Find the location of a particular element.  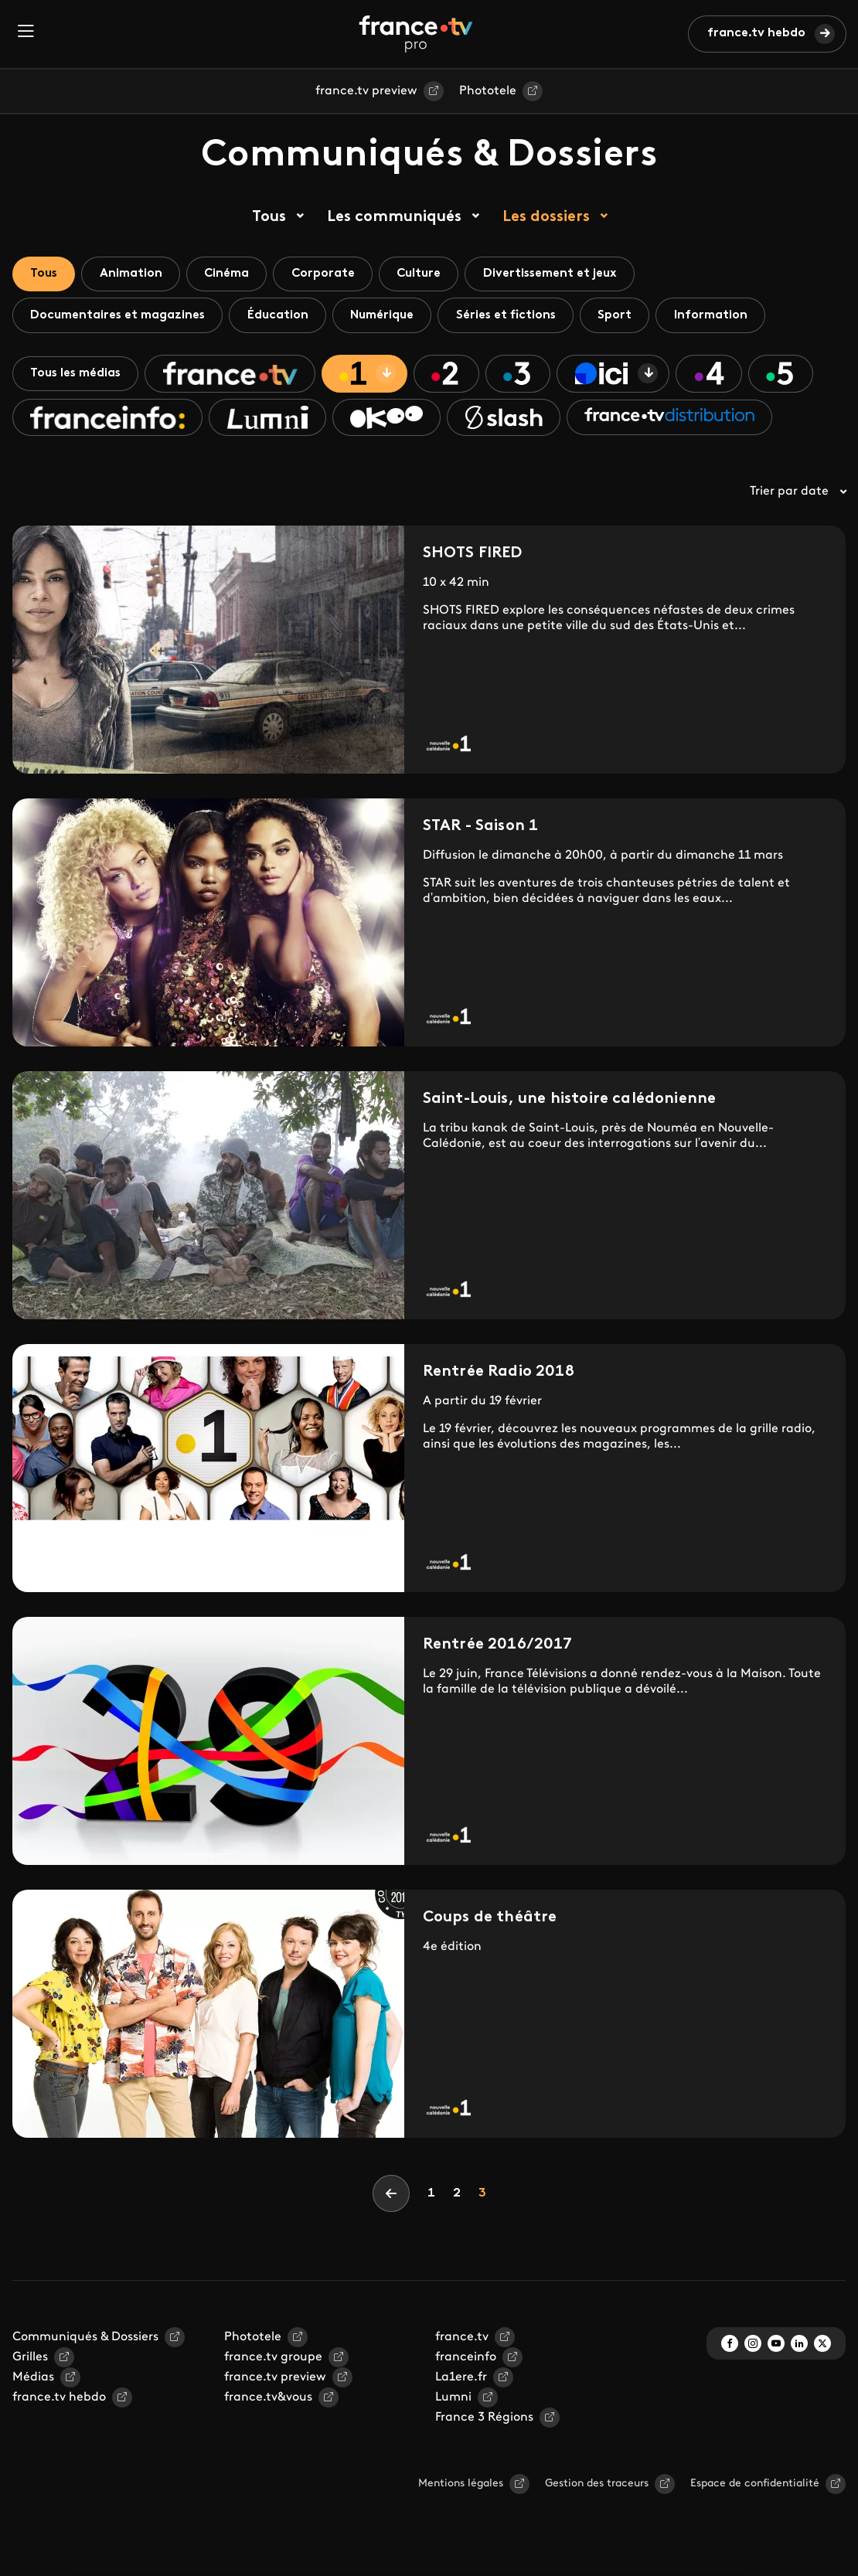

franceinfo is located at coordinates (465, 2362).